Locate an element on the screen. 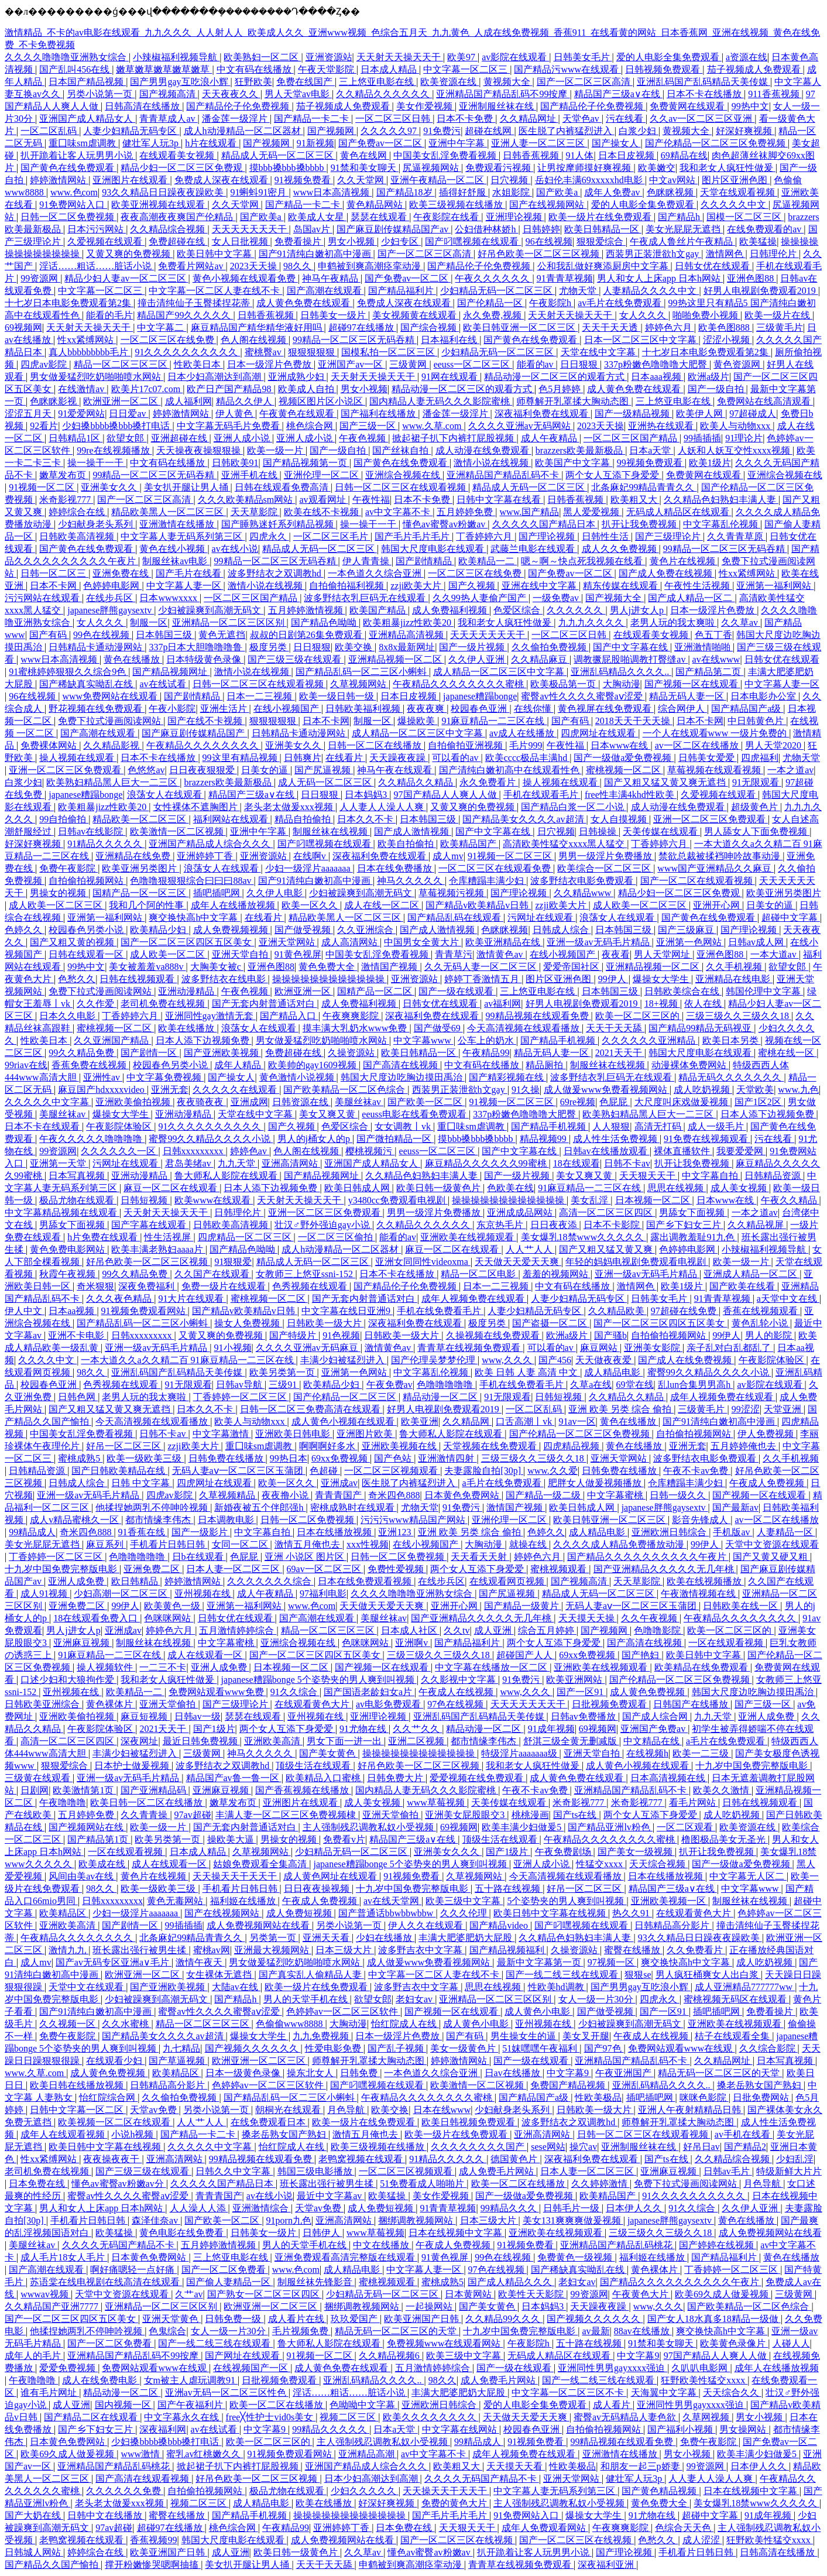 The width and height of the screenshot is (827, 2576). 亚洲一区二区三区免费观看 is located at coordinates (66, 770).